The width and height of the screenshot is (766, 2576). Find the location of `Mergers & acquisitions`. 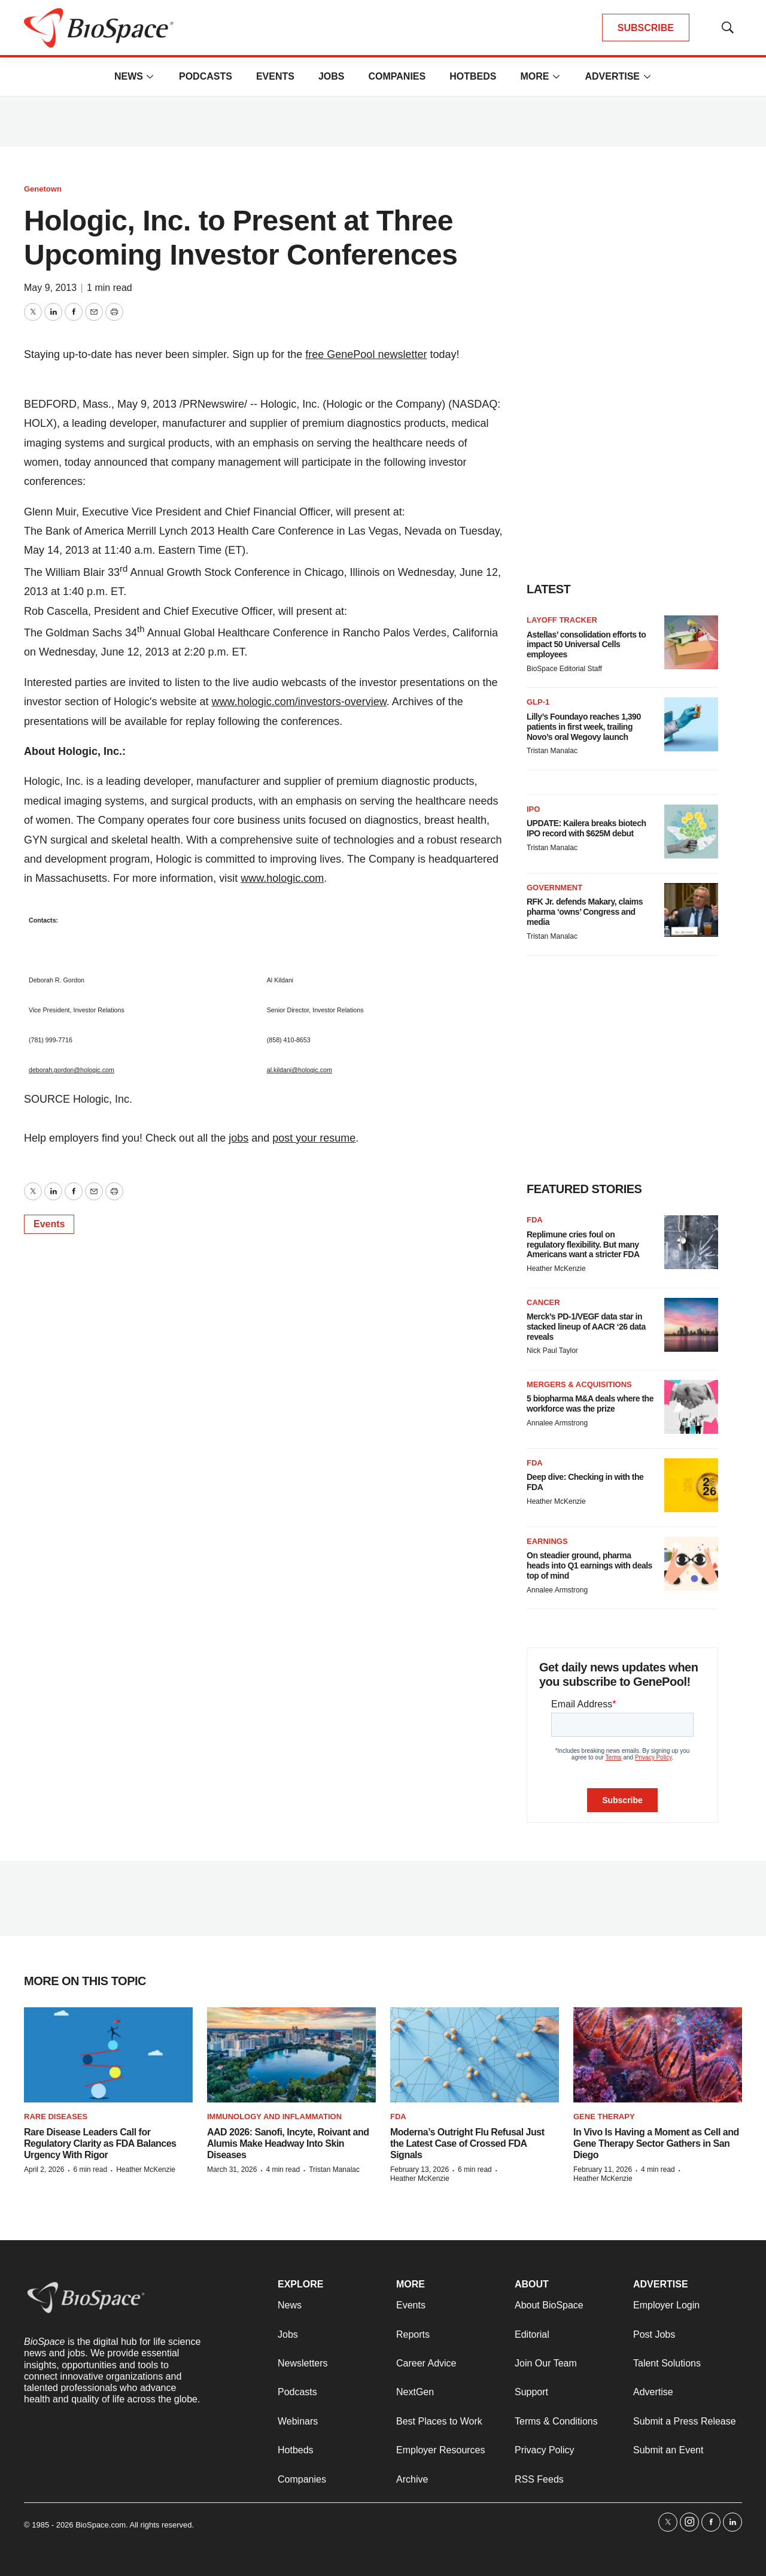

Mergers & acquisitions is located at coordinates (579, 1384).